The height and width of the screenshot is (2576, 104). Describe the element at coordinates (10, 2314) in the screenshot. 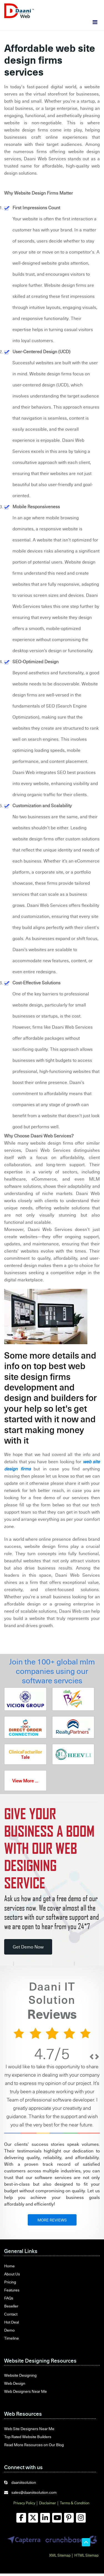

I see `Contact` at that location.